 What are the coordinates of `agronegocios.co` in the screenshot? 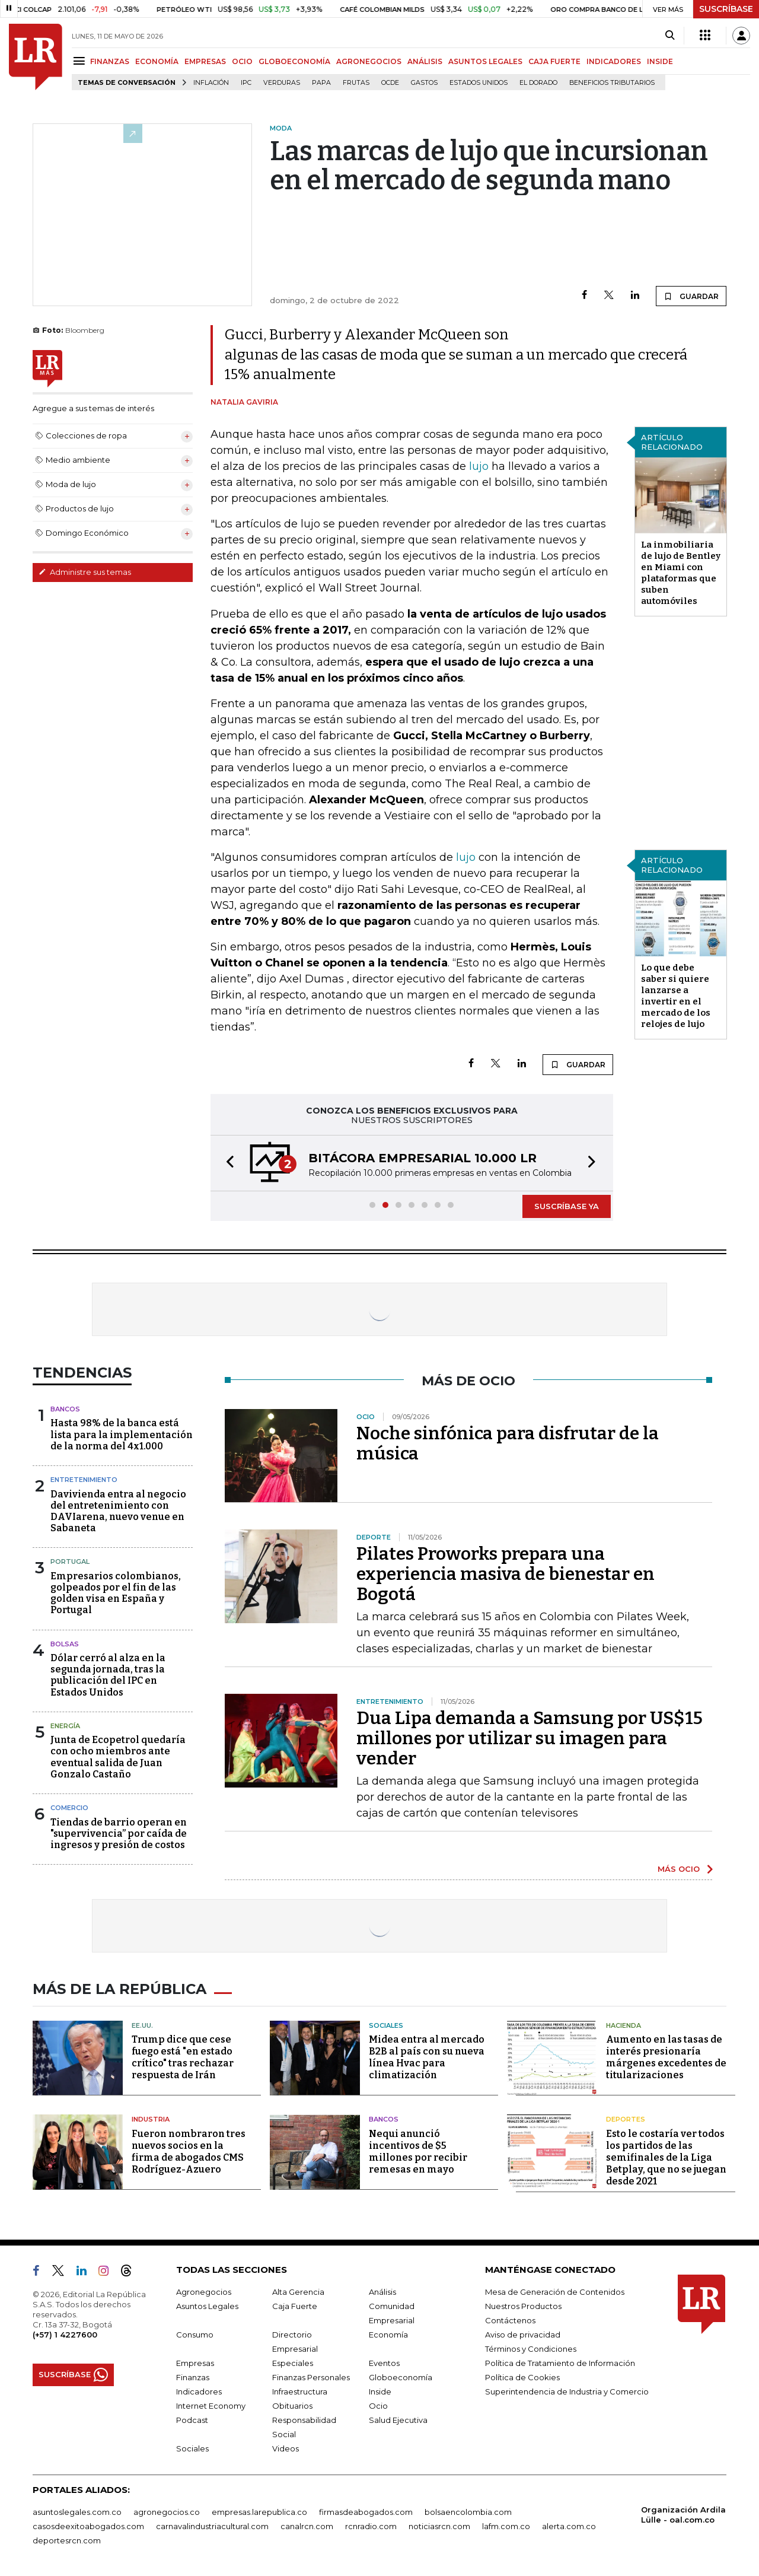 It's located at (166, 2512).